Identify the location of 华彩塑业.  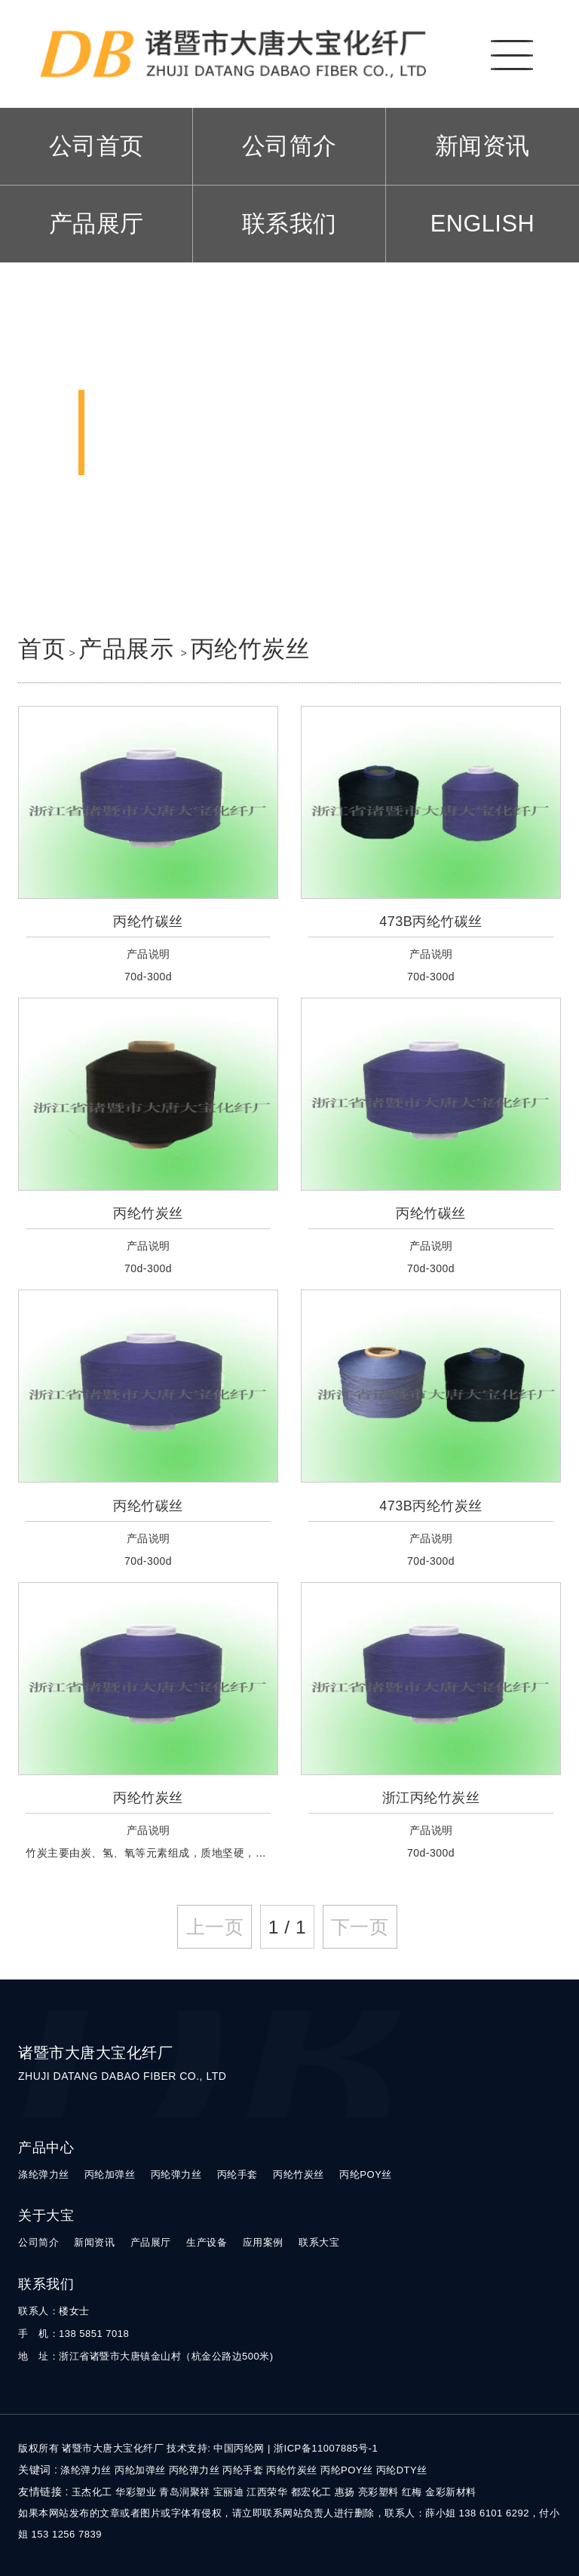
(135, 2492).